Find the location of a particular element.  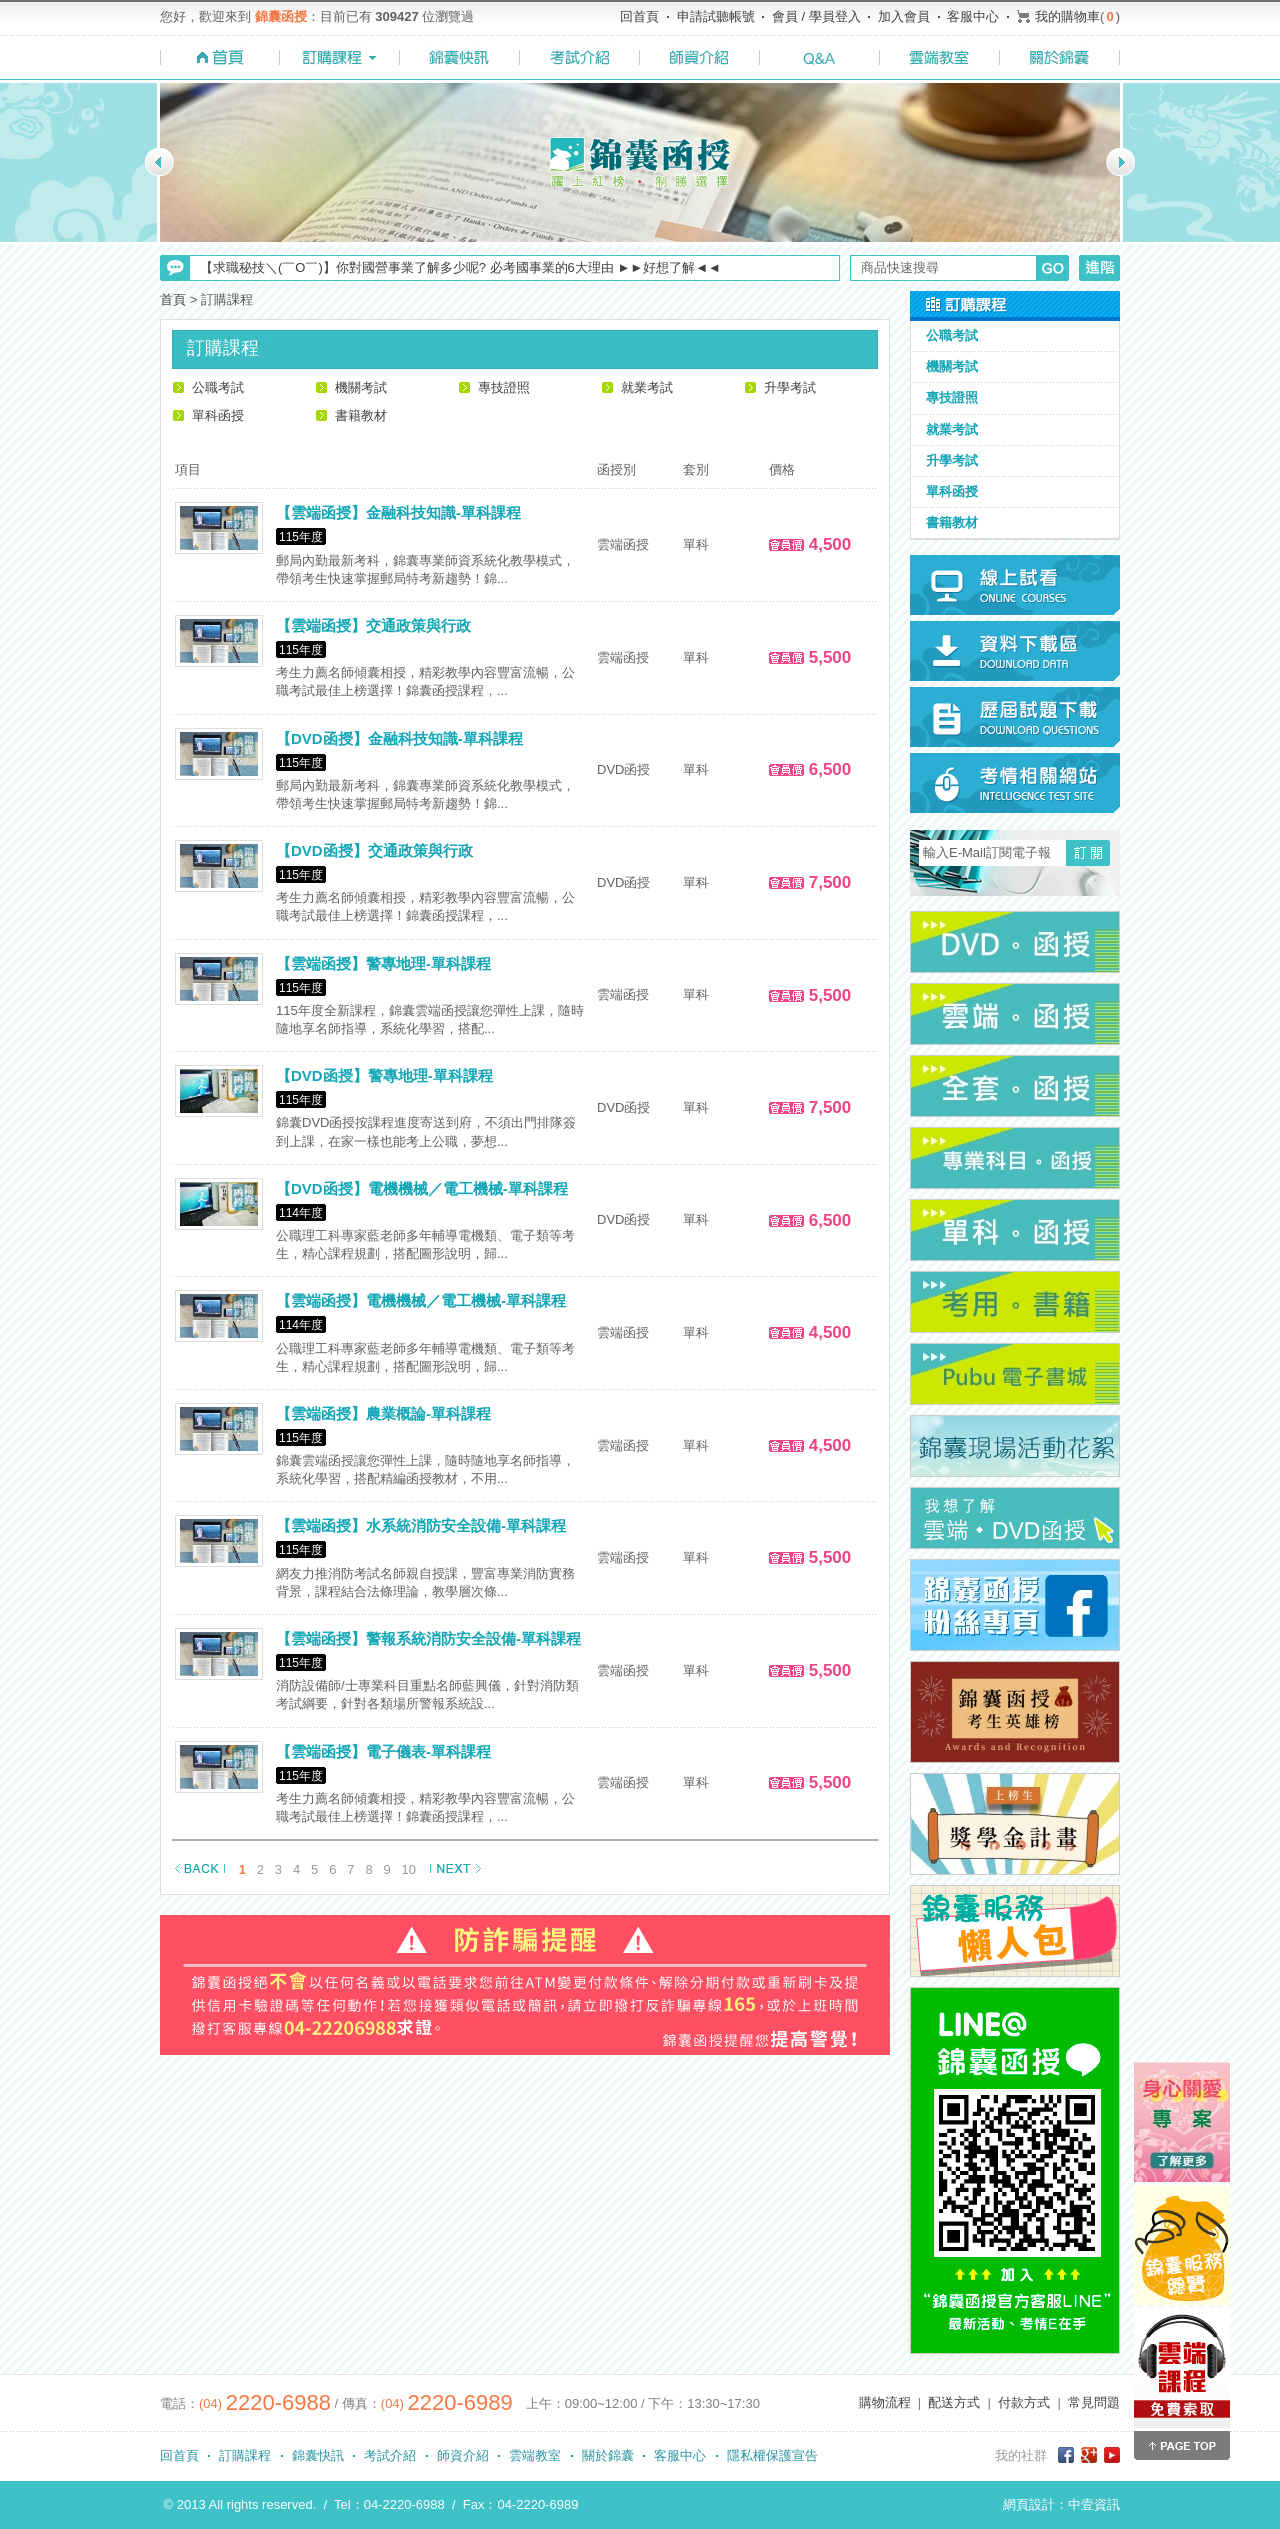

機關考試 is located at coordinates (361, 387).